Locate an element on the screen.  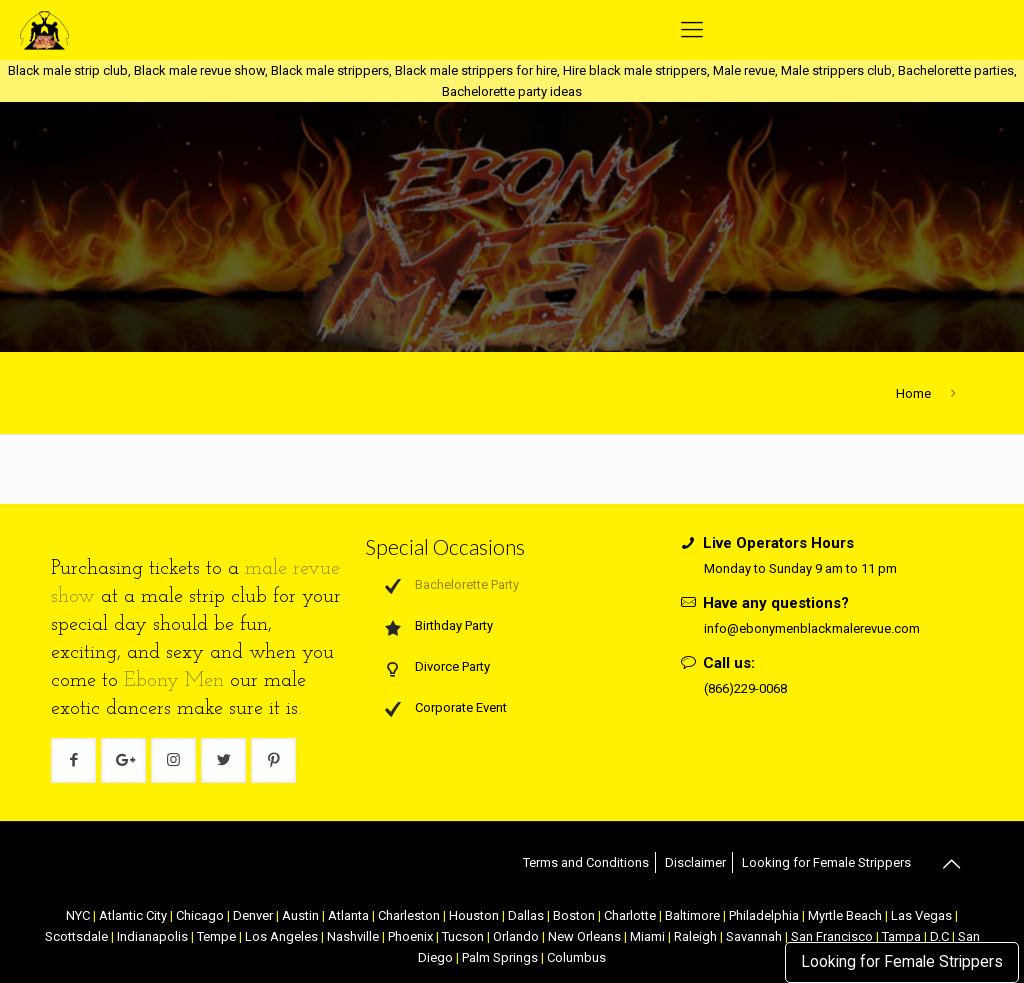
Atlantic City is located at coordinates (133, 915).